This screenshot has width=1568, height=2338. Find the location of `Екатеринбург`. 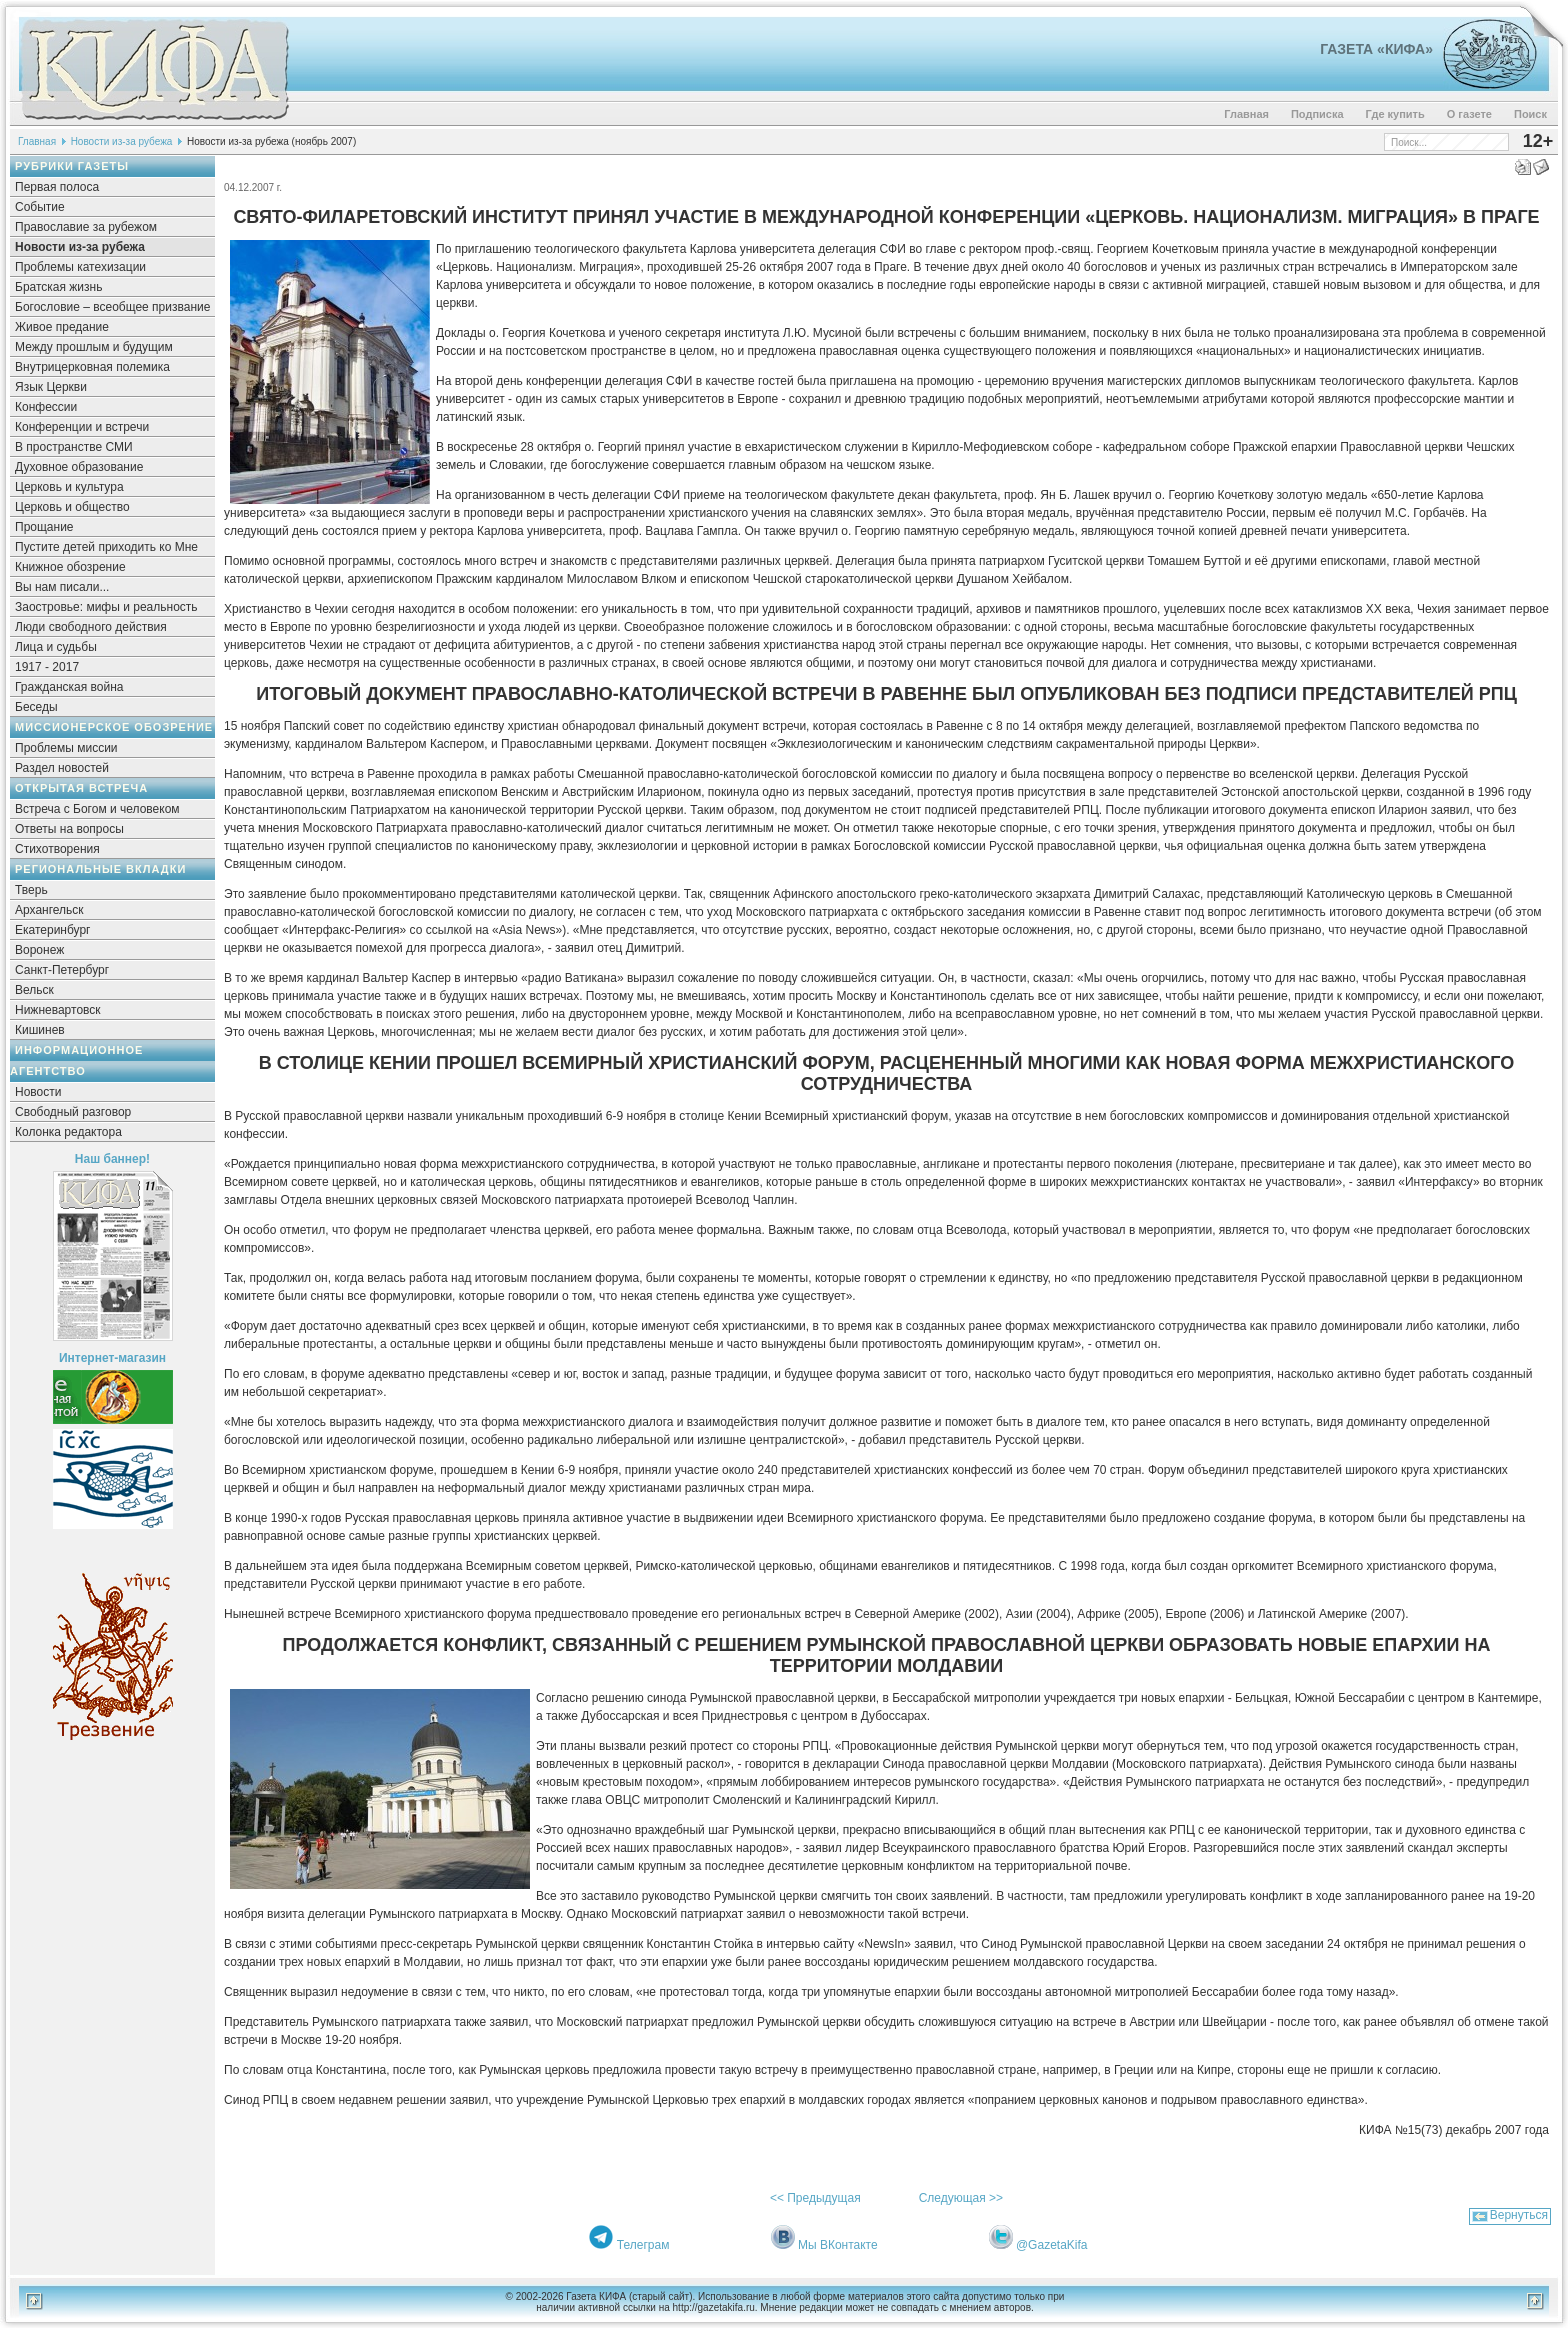

Екатеринбург is located at coordinates (53, 930).